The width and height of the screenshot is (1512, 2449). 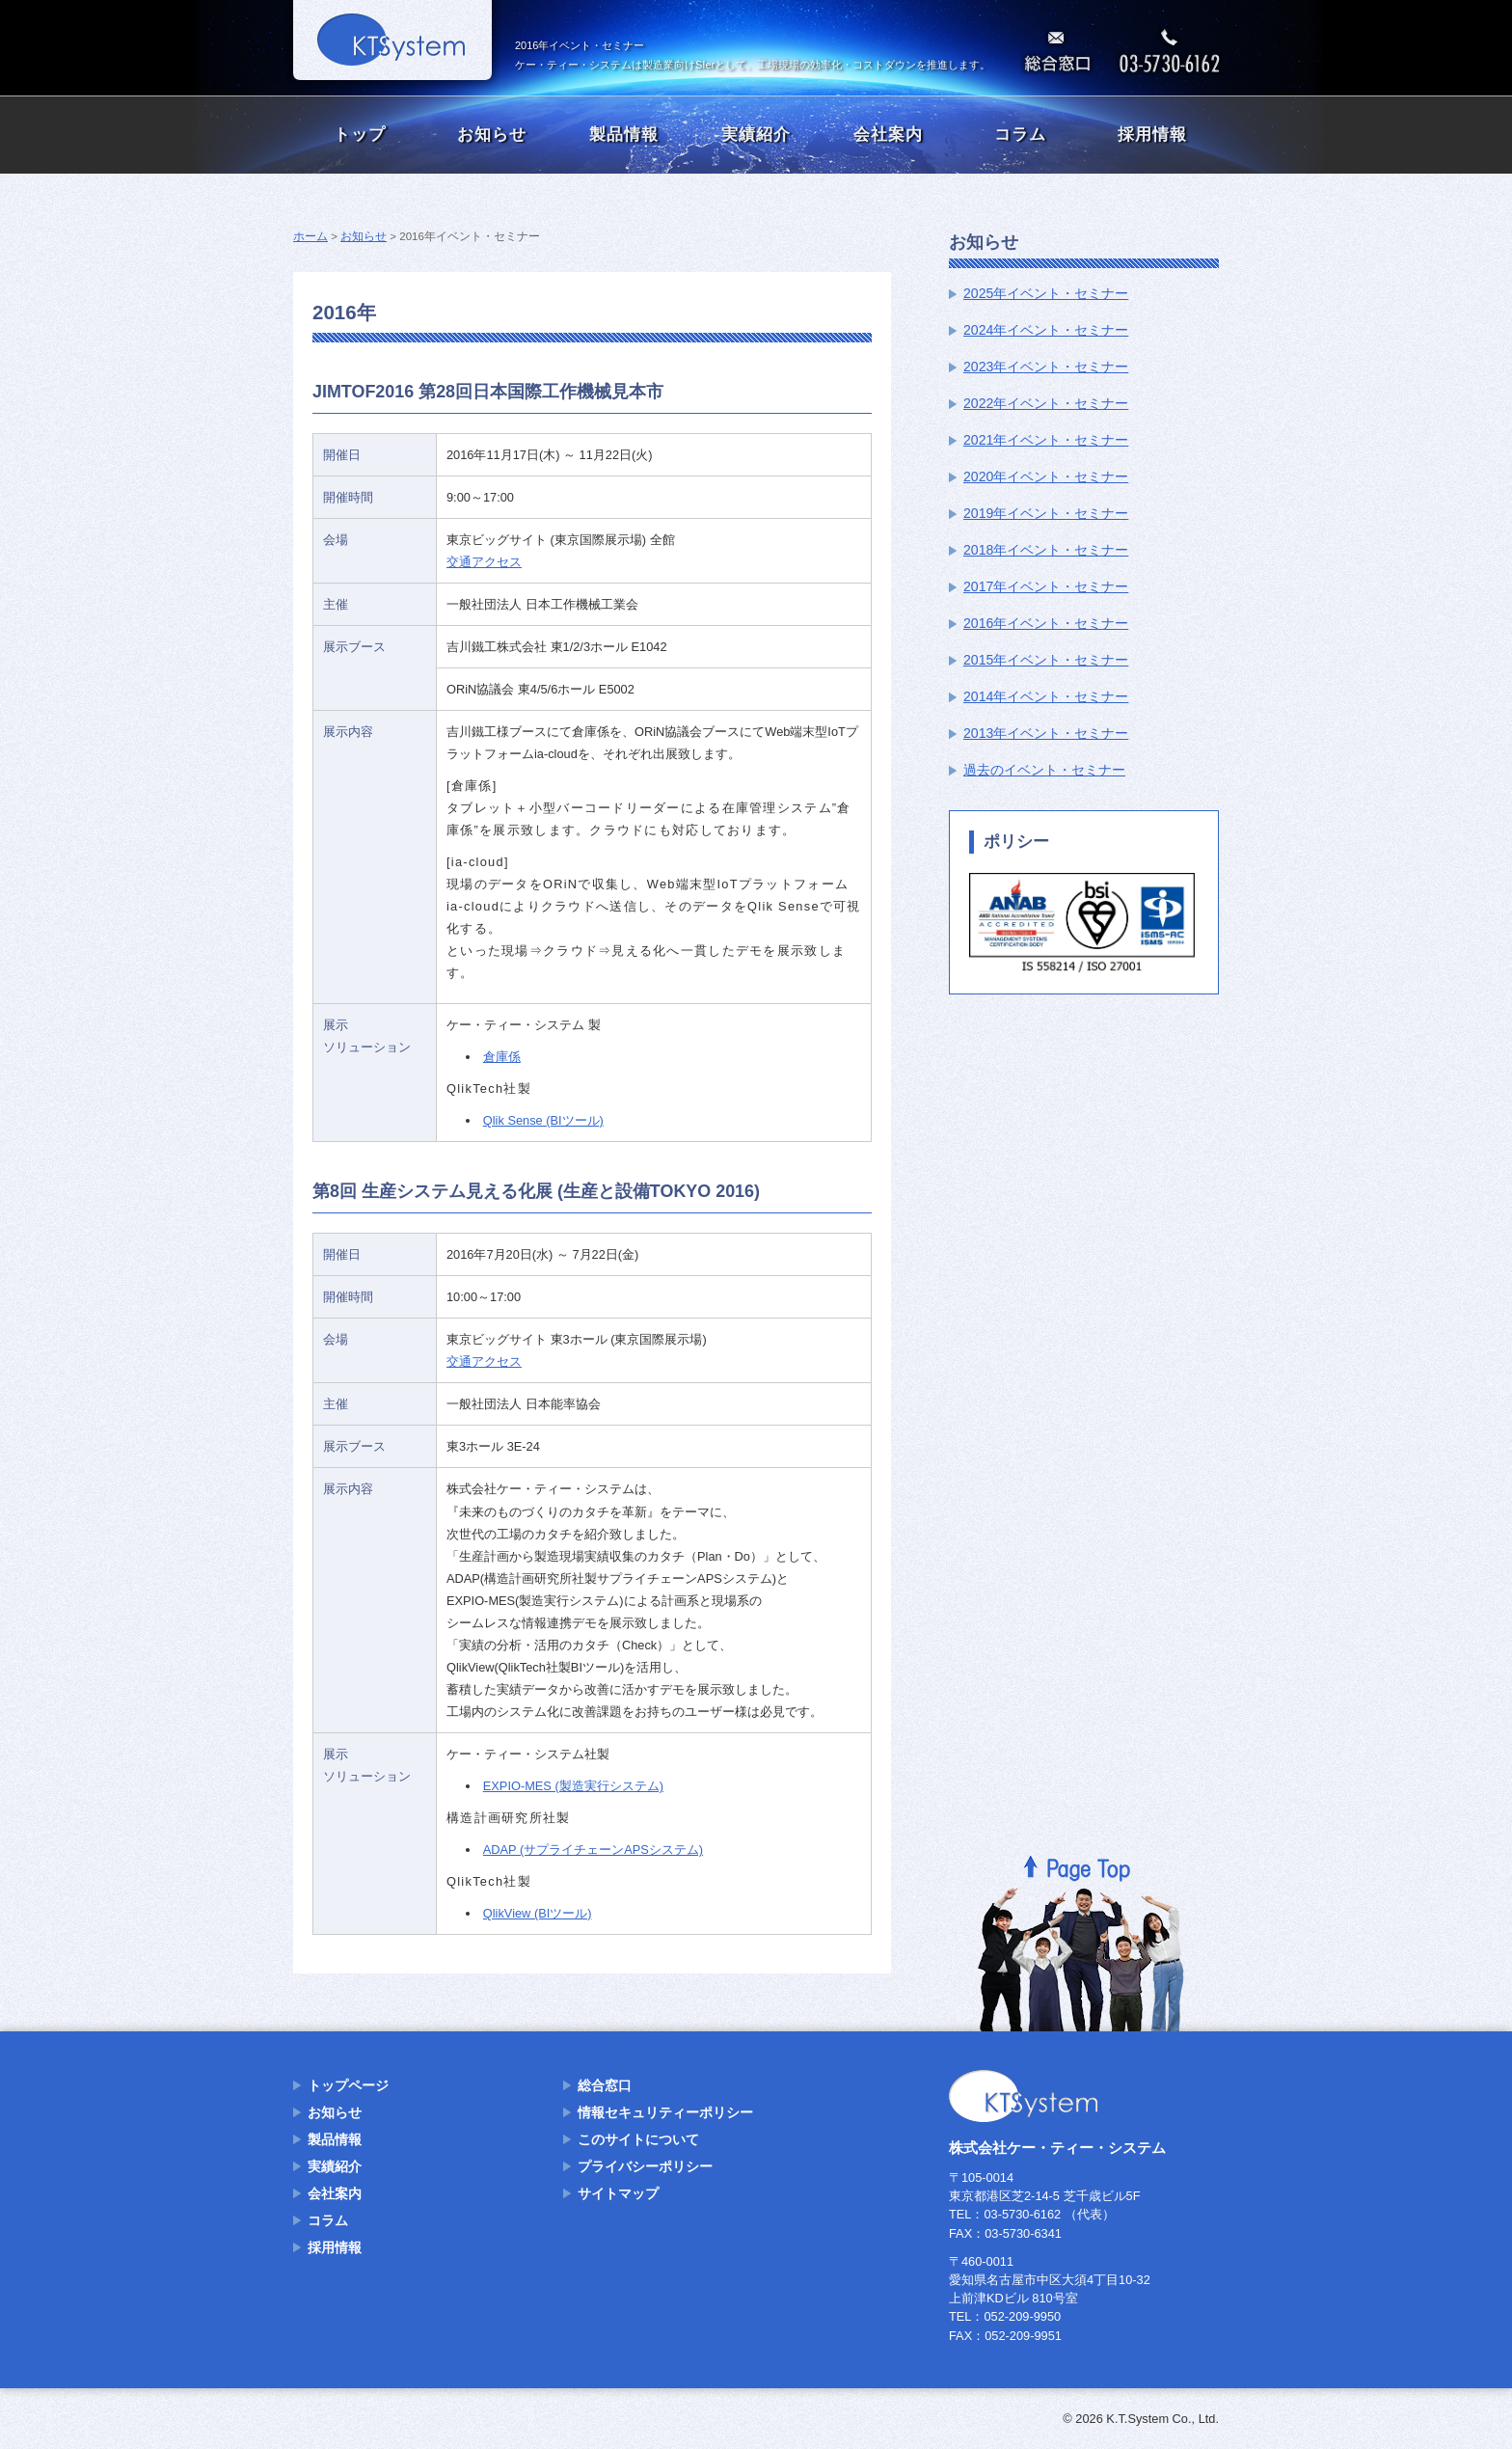 I want to click on 総合窓口, so click(x=605, y=2085).